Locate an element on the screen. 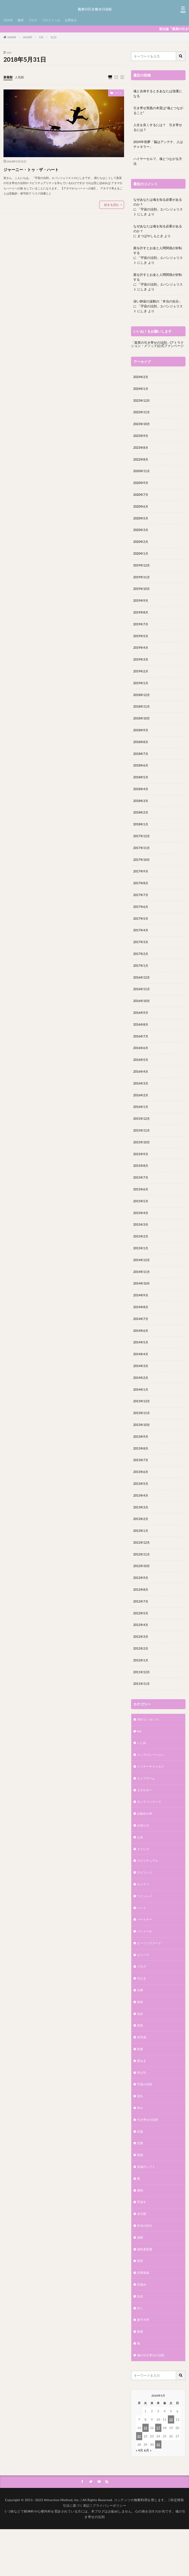 The width and height of the screenshot is (189, 2576). 2011年11月 is located at coordinates (142, 1715).